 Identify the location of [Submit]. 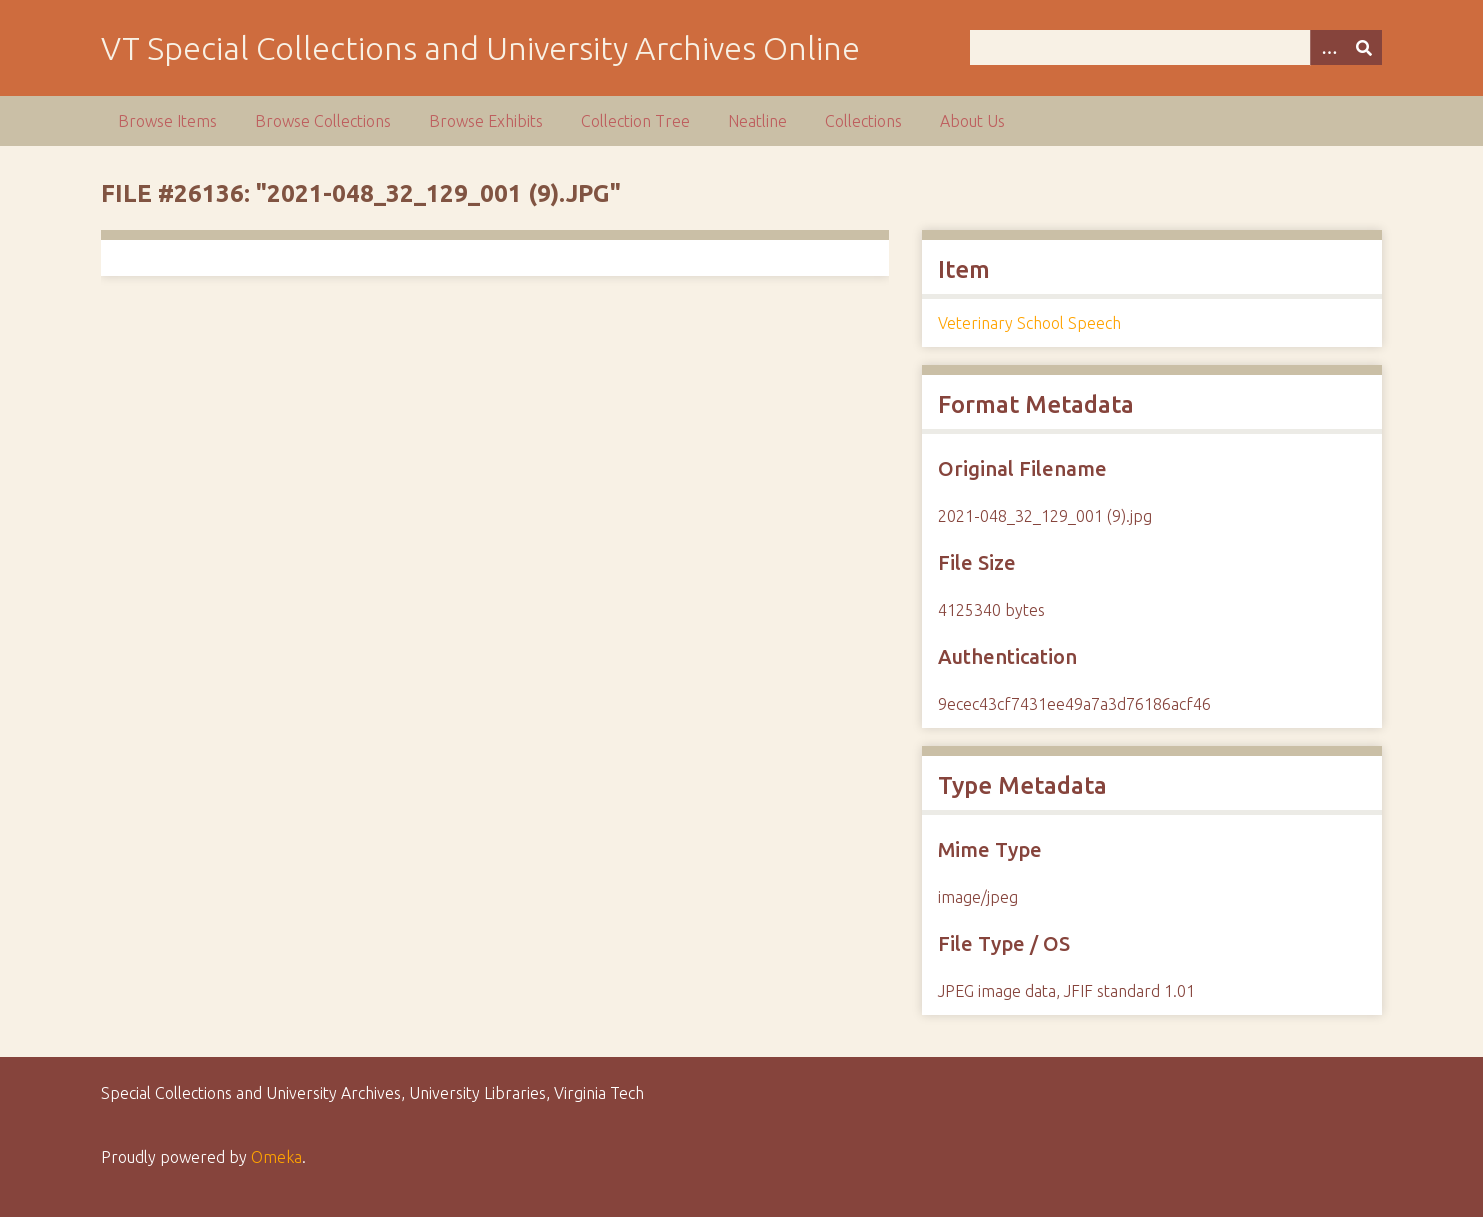
(1364, 47).